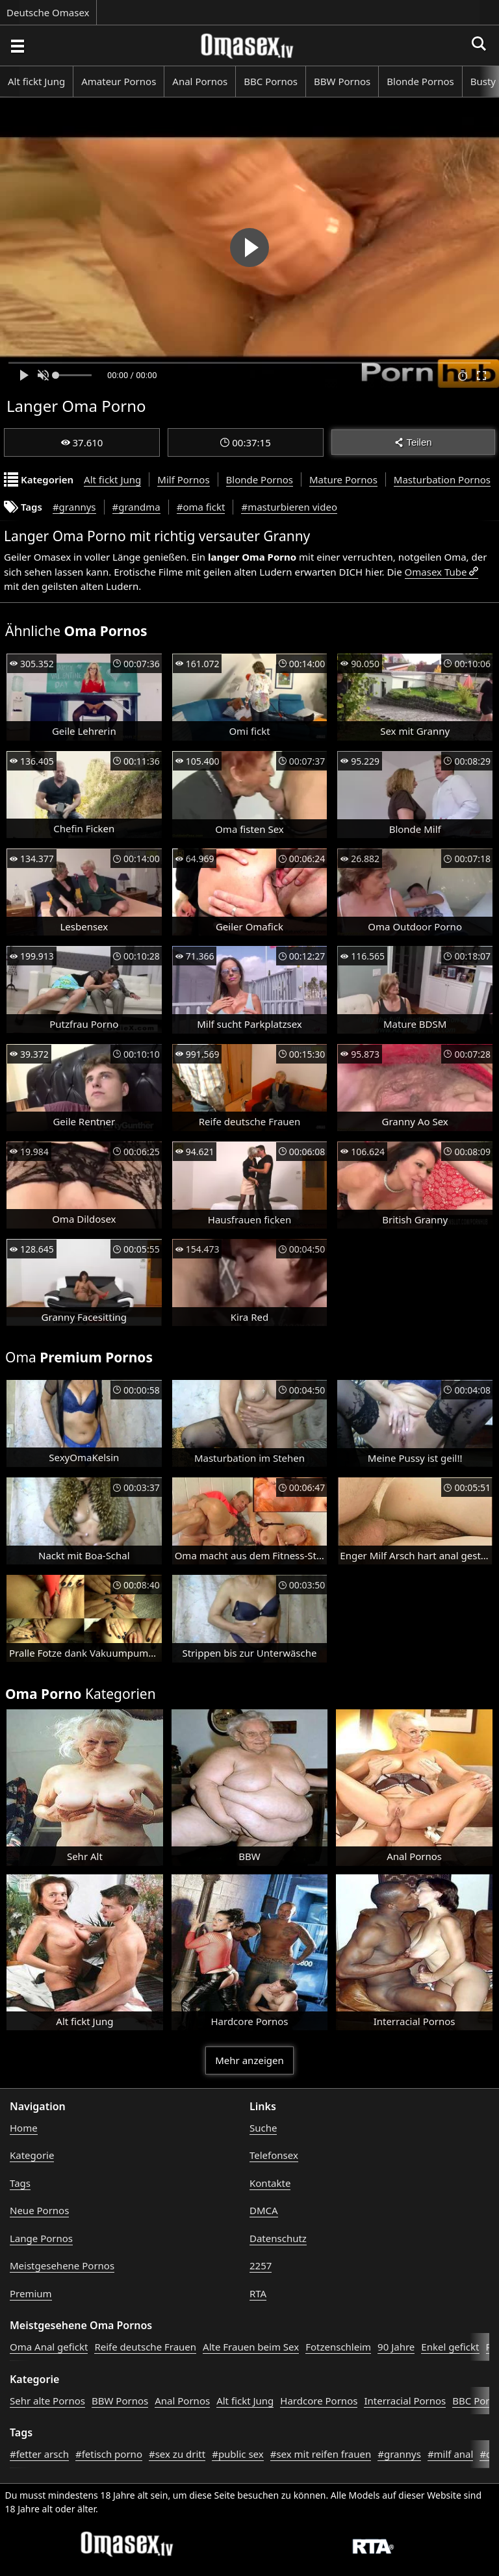  Describe the element at coordinates (271, 81) in the screenshot. I see `BBC Pornos` at that location.